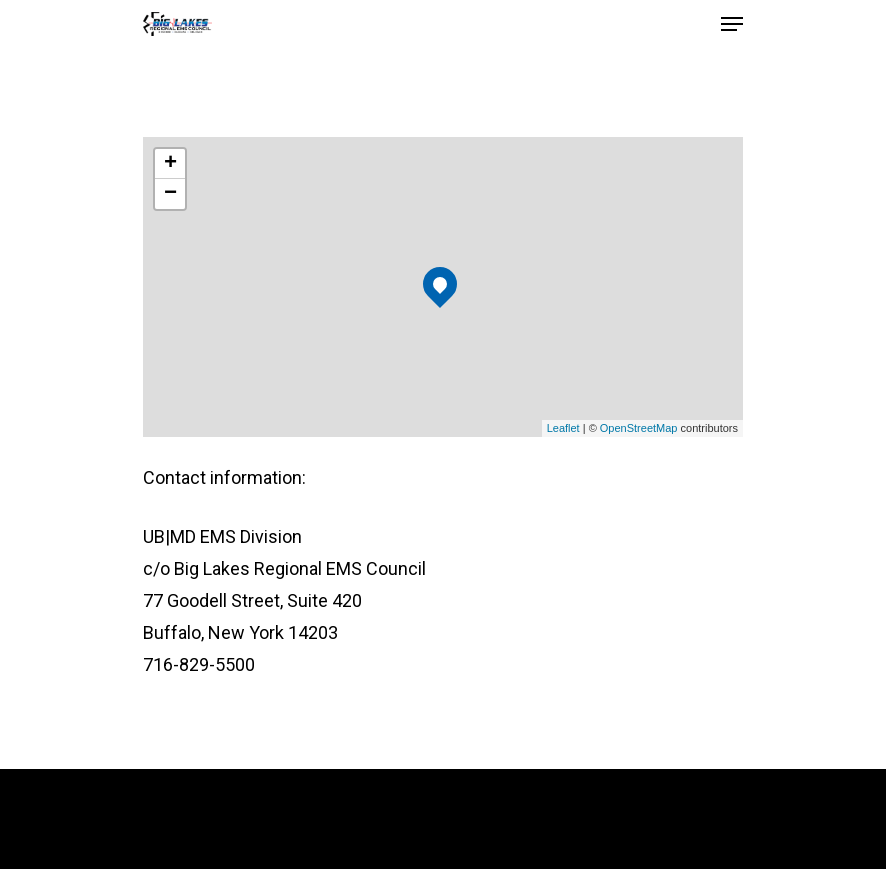 This screenshot has width=886, height=869. I want to click on + [button], so click(170, 164).